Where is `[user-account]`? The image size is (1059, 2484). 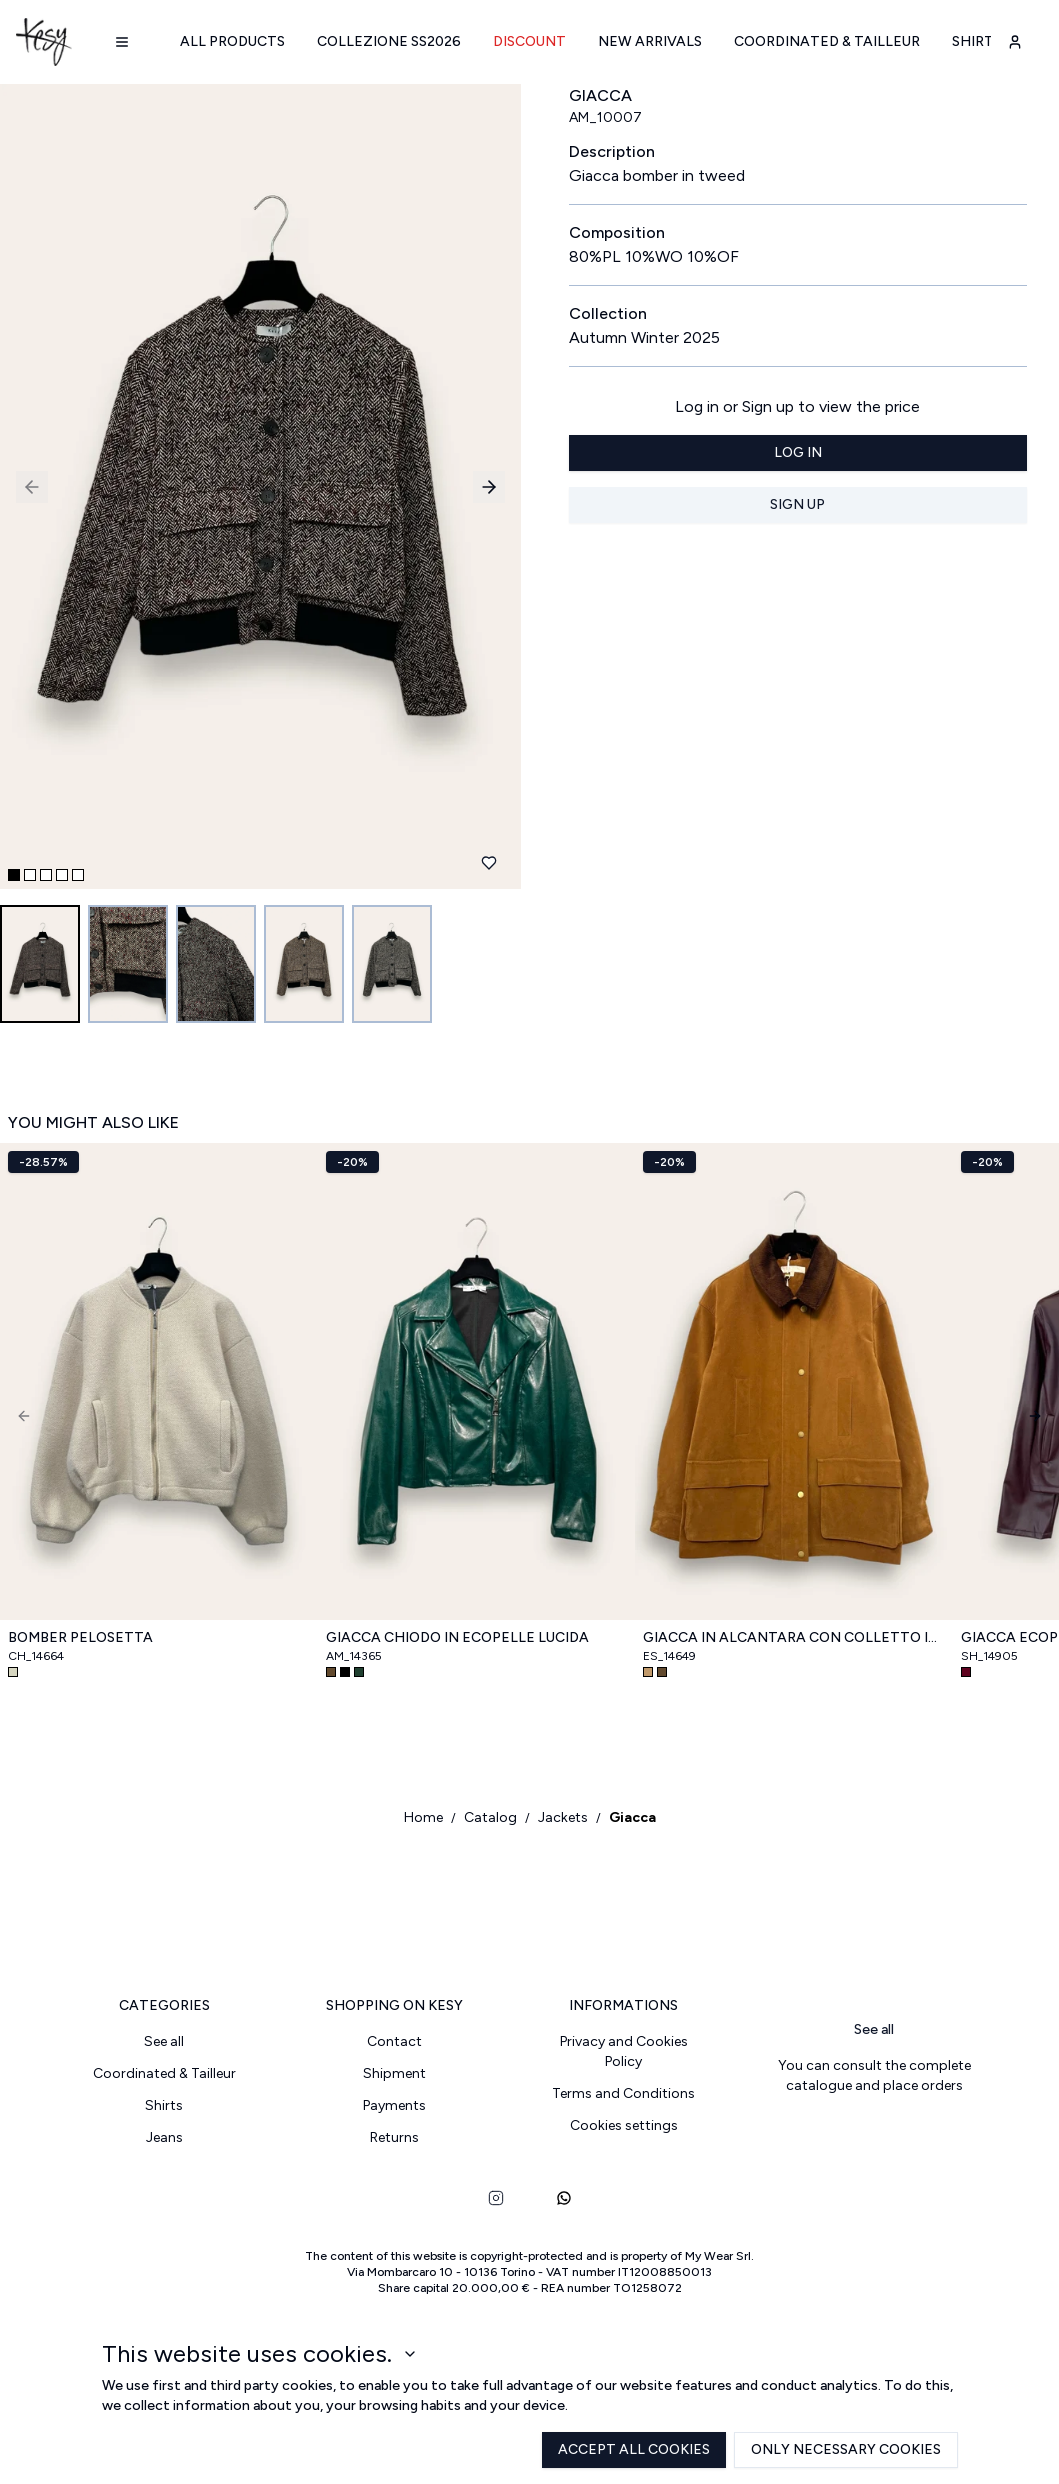
[user-account] is located at coordinates (1015, 42).